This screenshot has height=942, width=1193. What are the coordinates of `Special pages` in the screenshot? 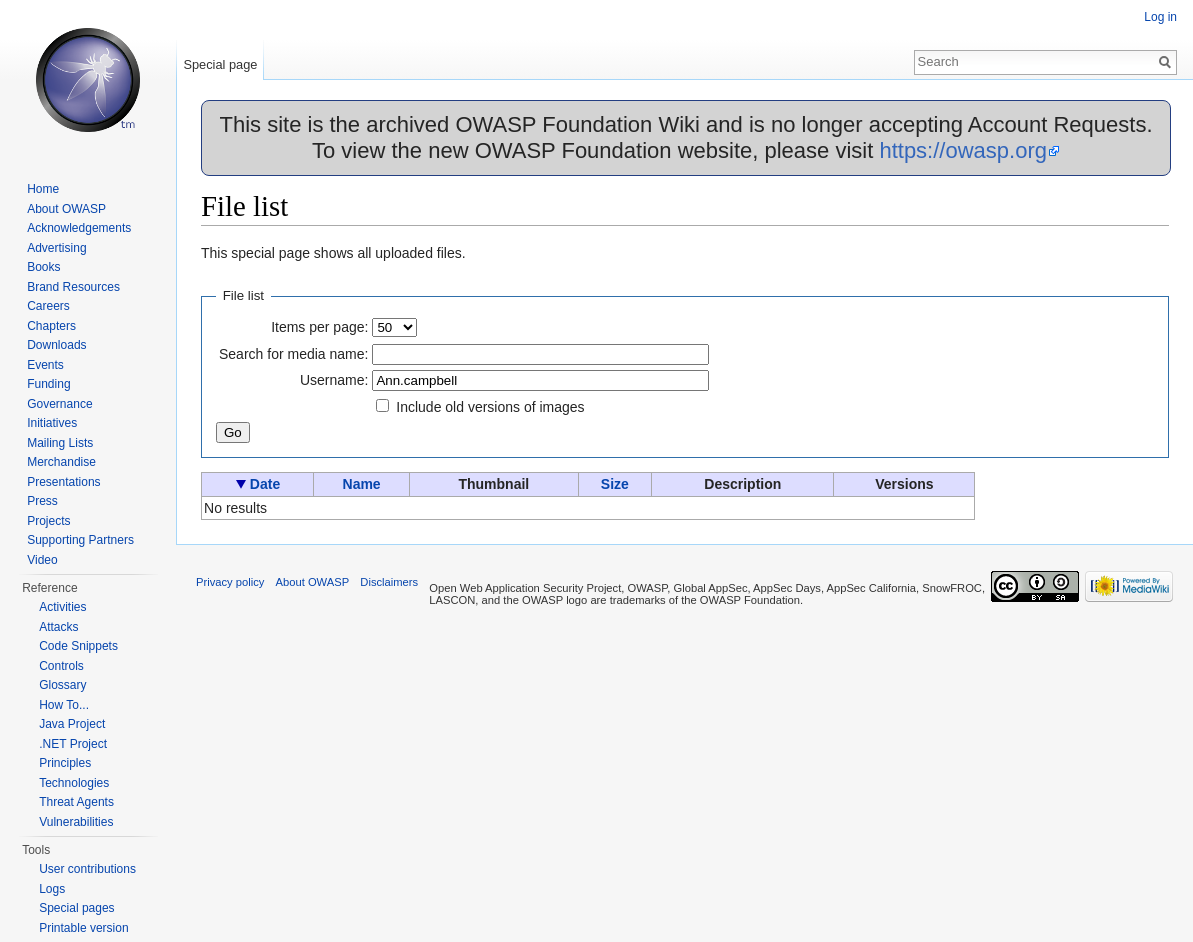 It's located at (76, 908).